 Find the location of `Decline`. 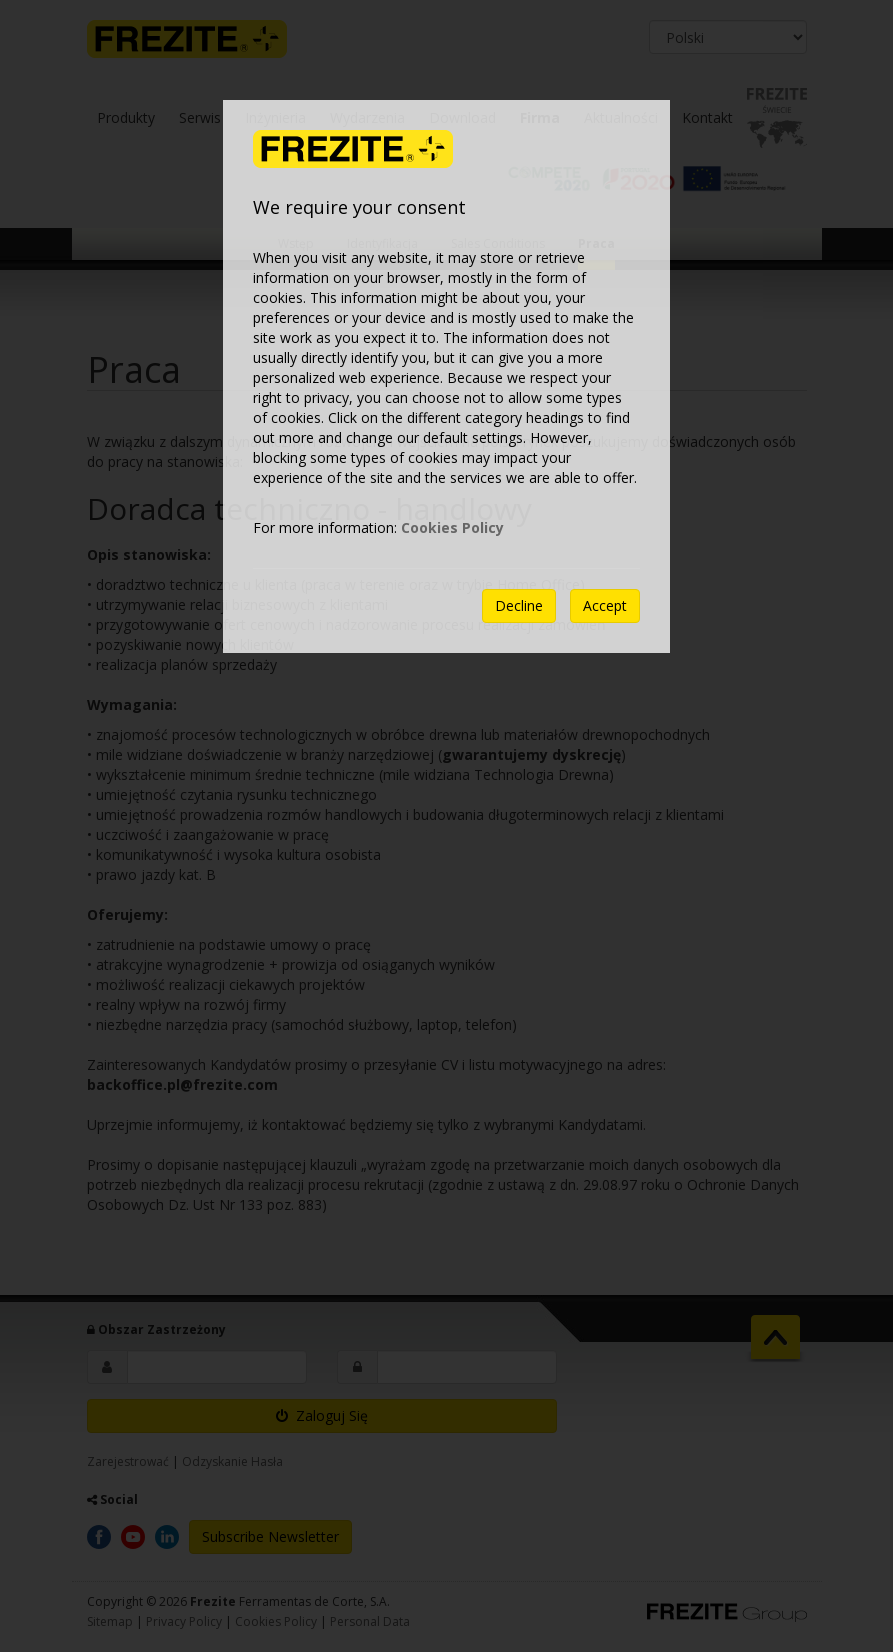

Decline is located at coordinates (519, 605).